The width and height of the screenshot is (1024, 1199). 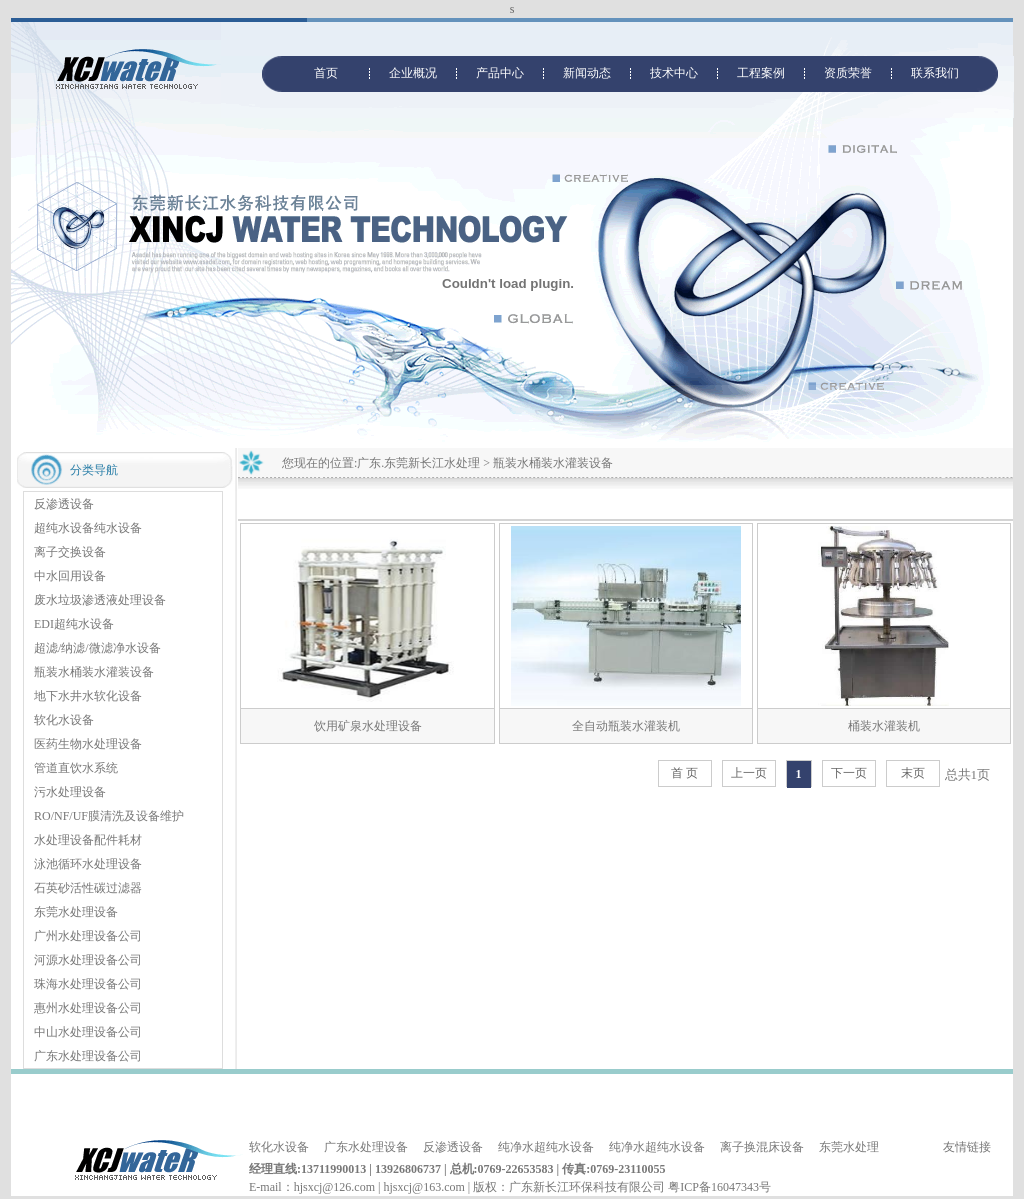 What do you see at coordinates (88, 864) in the screenshot?
I see `泳池循环水处理设备` at bounding box center [88, 864].